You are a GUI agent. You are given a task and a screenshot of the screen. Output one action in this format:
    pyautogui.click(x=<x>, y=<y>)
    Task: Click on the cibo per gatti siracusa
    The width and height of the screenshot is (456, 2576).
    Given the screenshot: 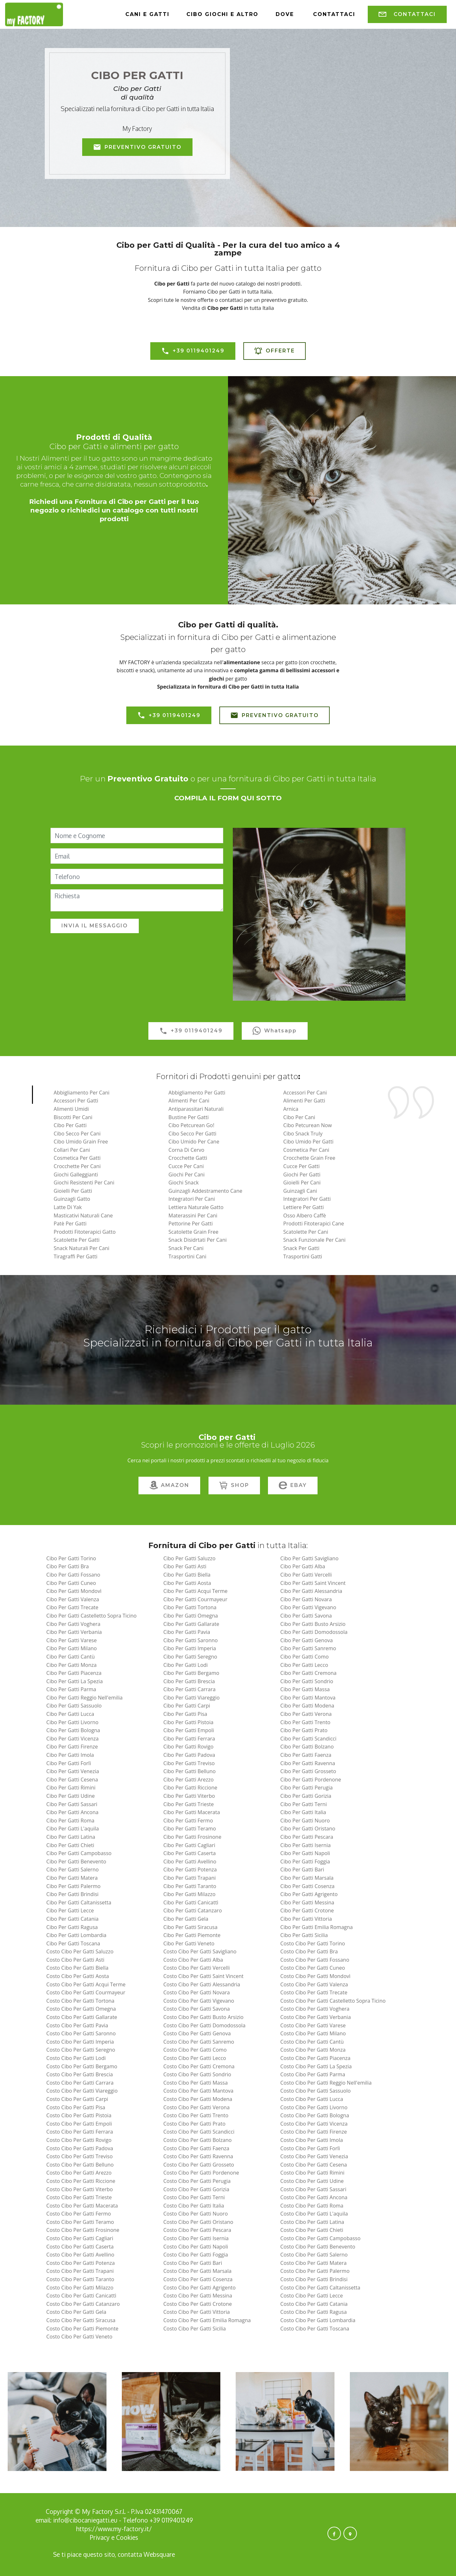 What is the action you would take?
    pyautogui.click(x=190, y=1927)
    